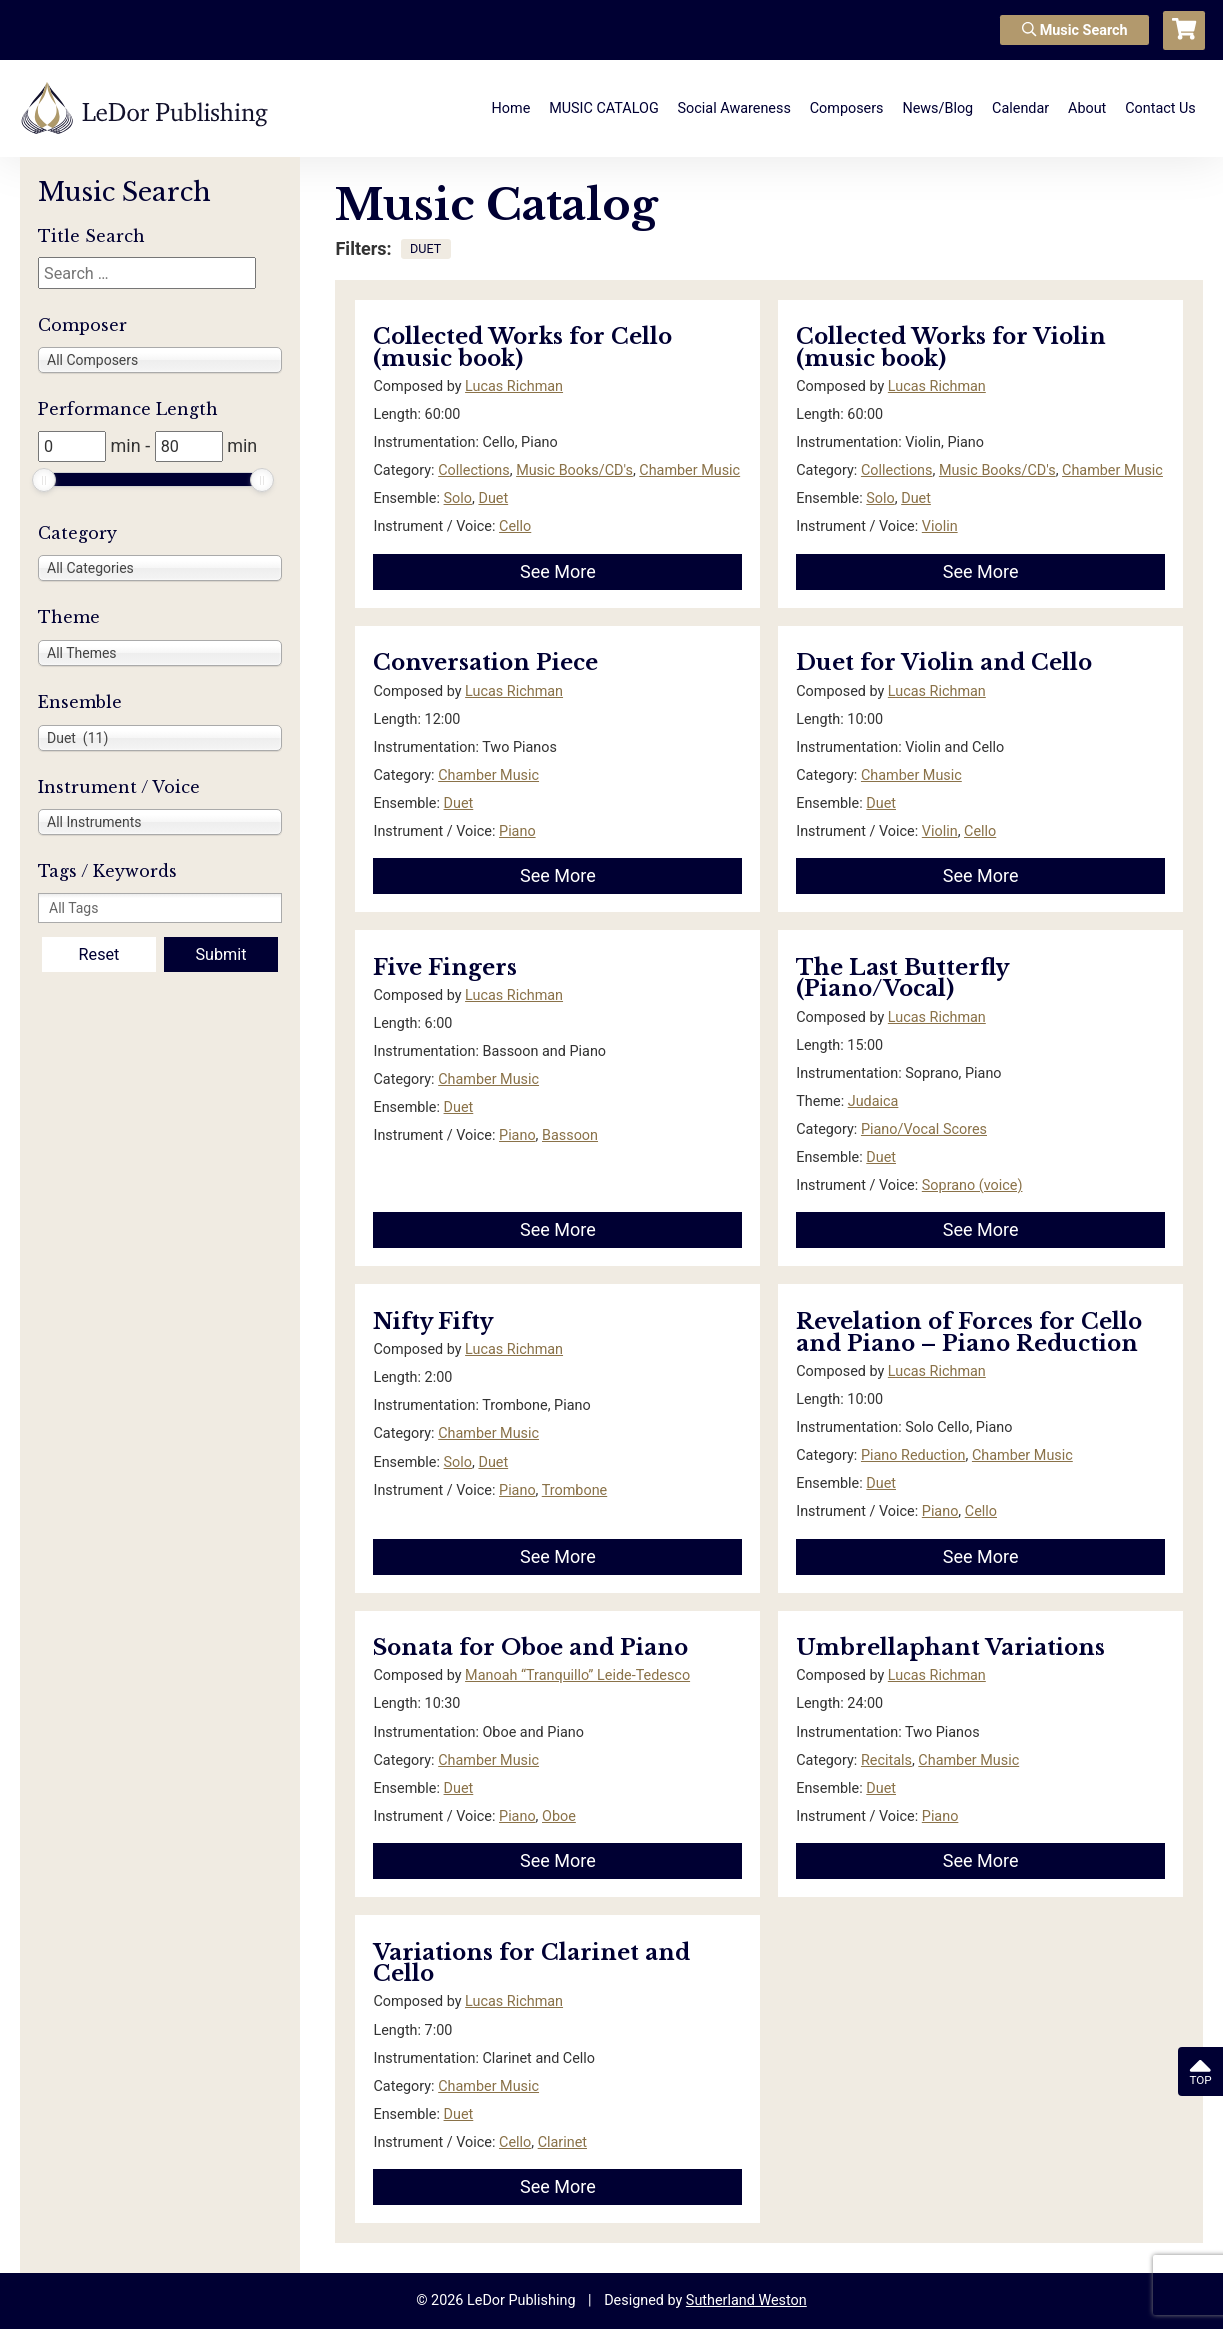 This screenshot has height=2329, width=1223. What do you see at coordinates (873, 1101) in the screenshot?
I see `Judaica` at bounding box center [873, 1101].